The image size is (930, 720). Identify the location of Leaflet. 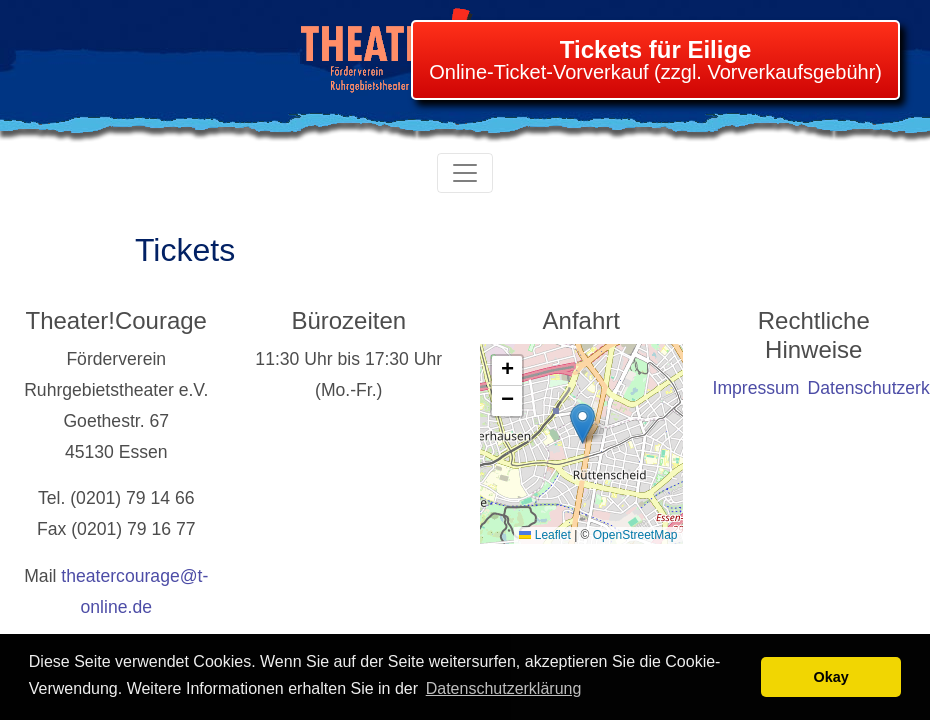
(544, 535).